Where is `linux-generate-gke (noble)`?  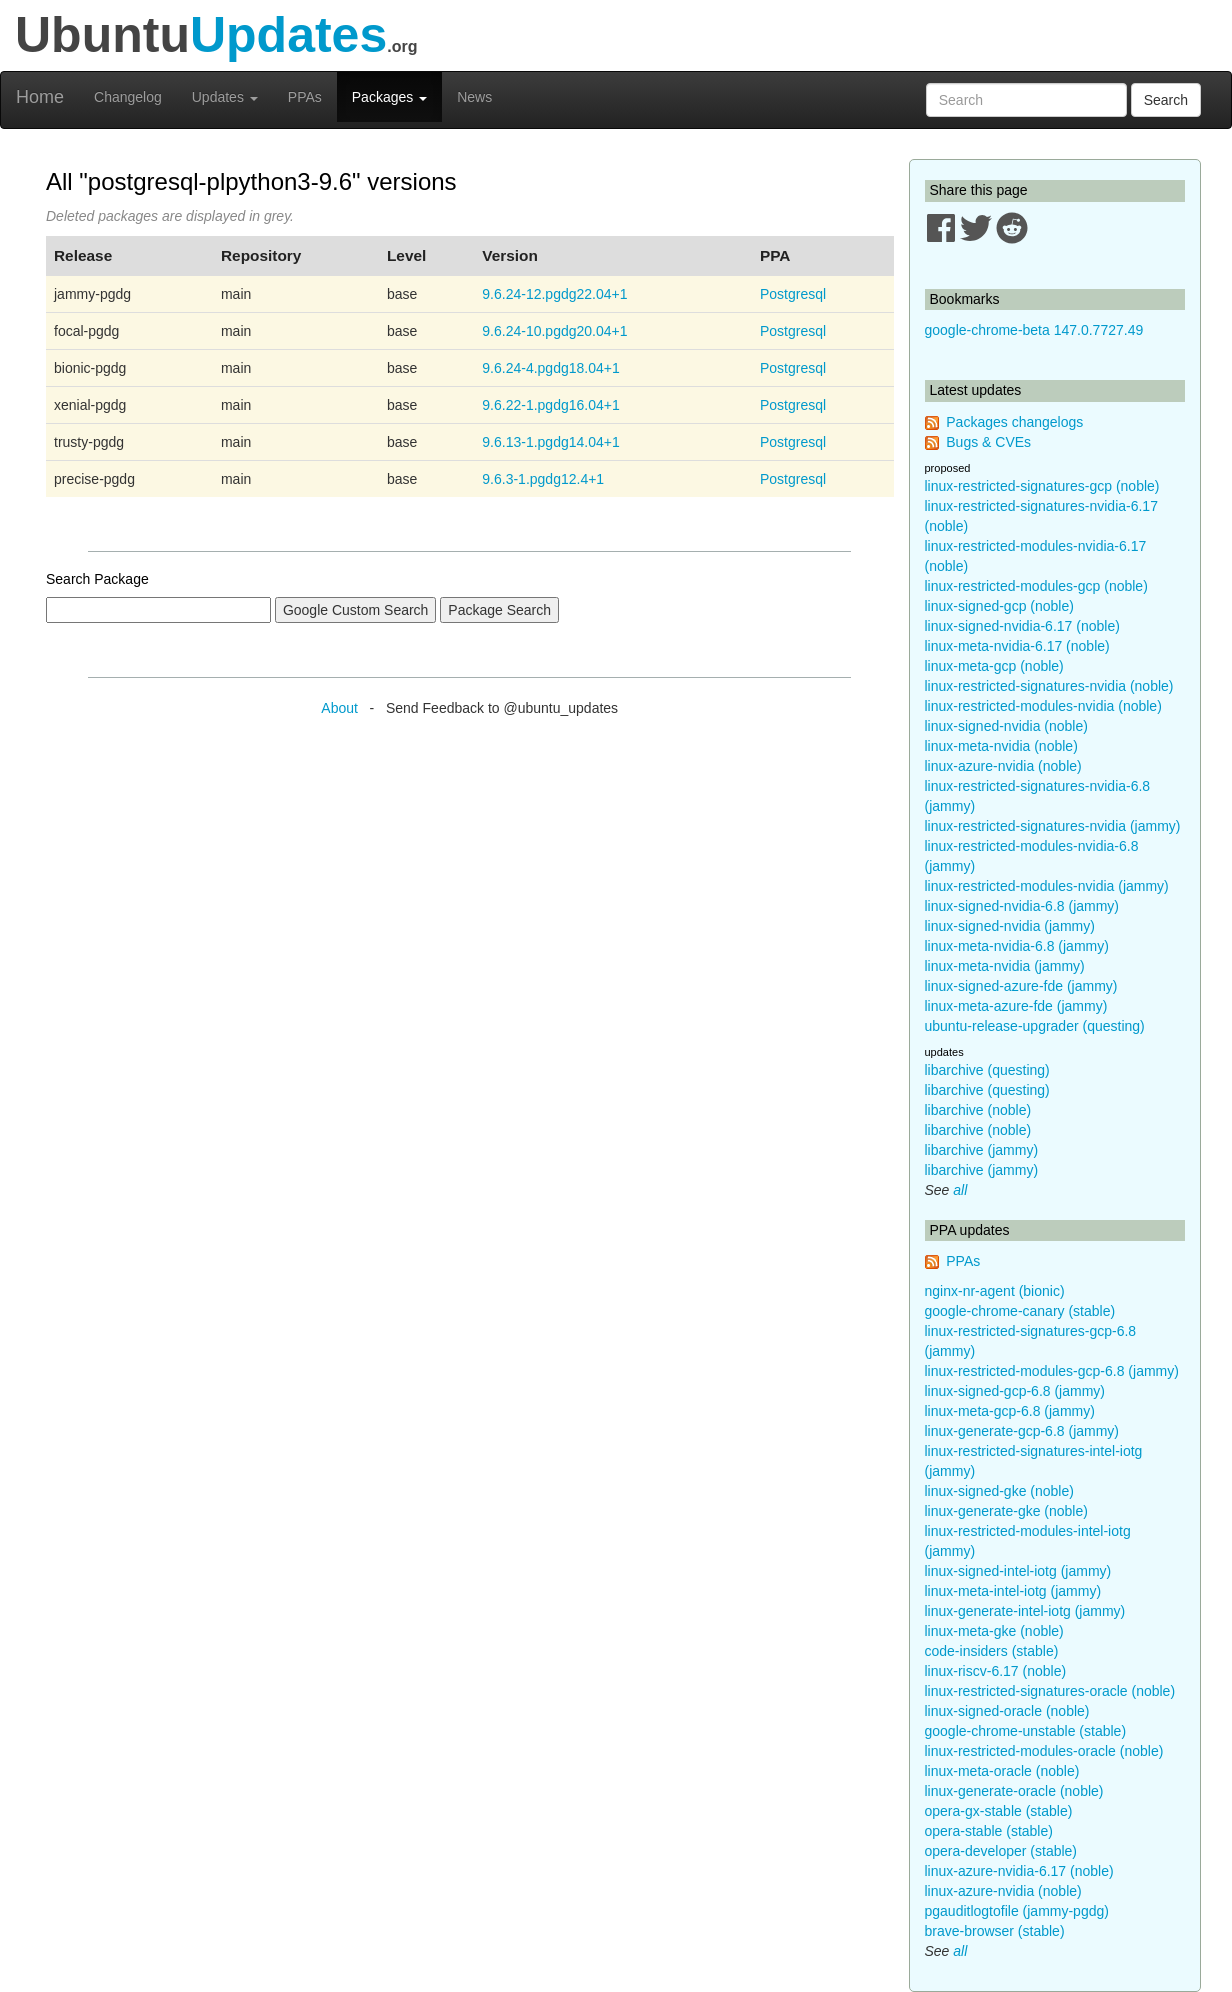
linux-generate-gke (noble) is located at coordinates (1006, 1511).